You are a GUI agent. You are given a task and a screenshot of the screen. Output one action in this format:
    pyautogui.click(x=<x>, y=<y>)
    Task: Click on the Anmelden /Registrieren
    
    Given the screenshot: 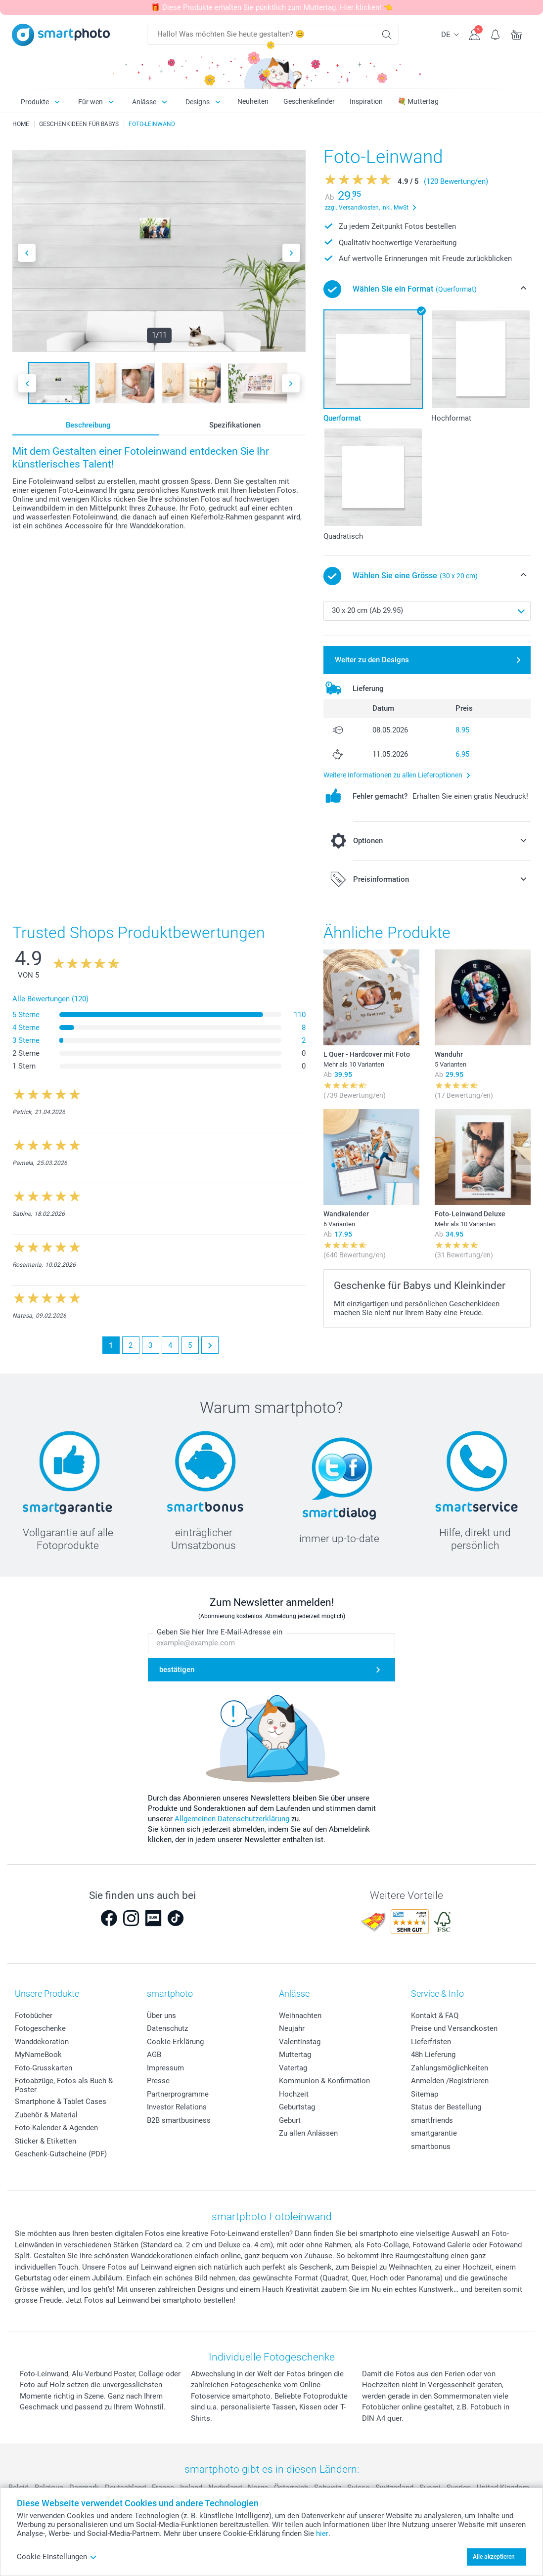 What is the action you would take?
    pyautogui.click(x=450, y=2080)
    